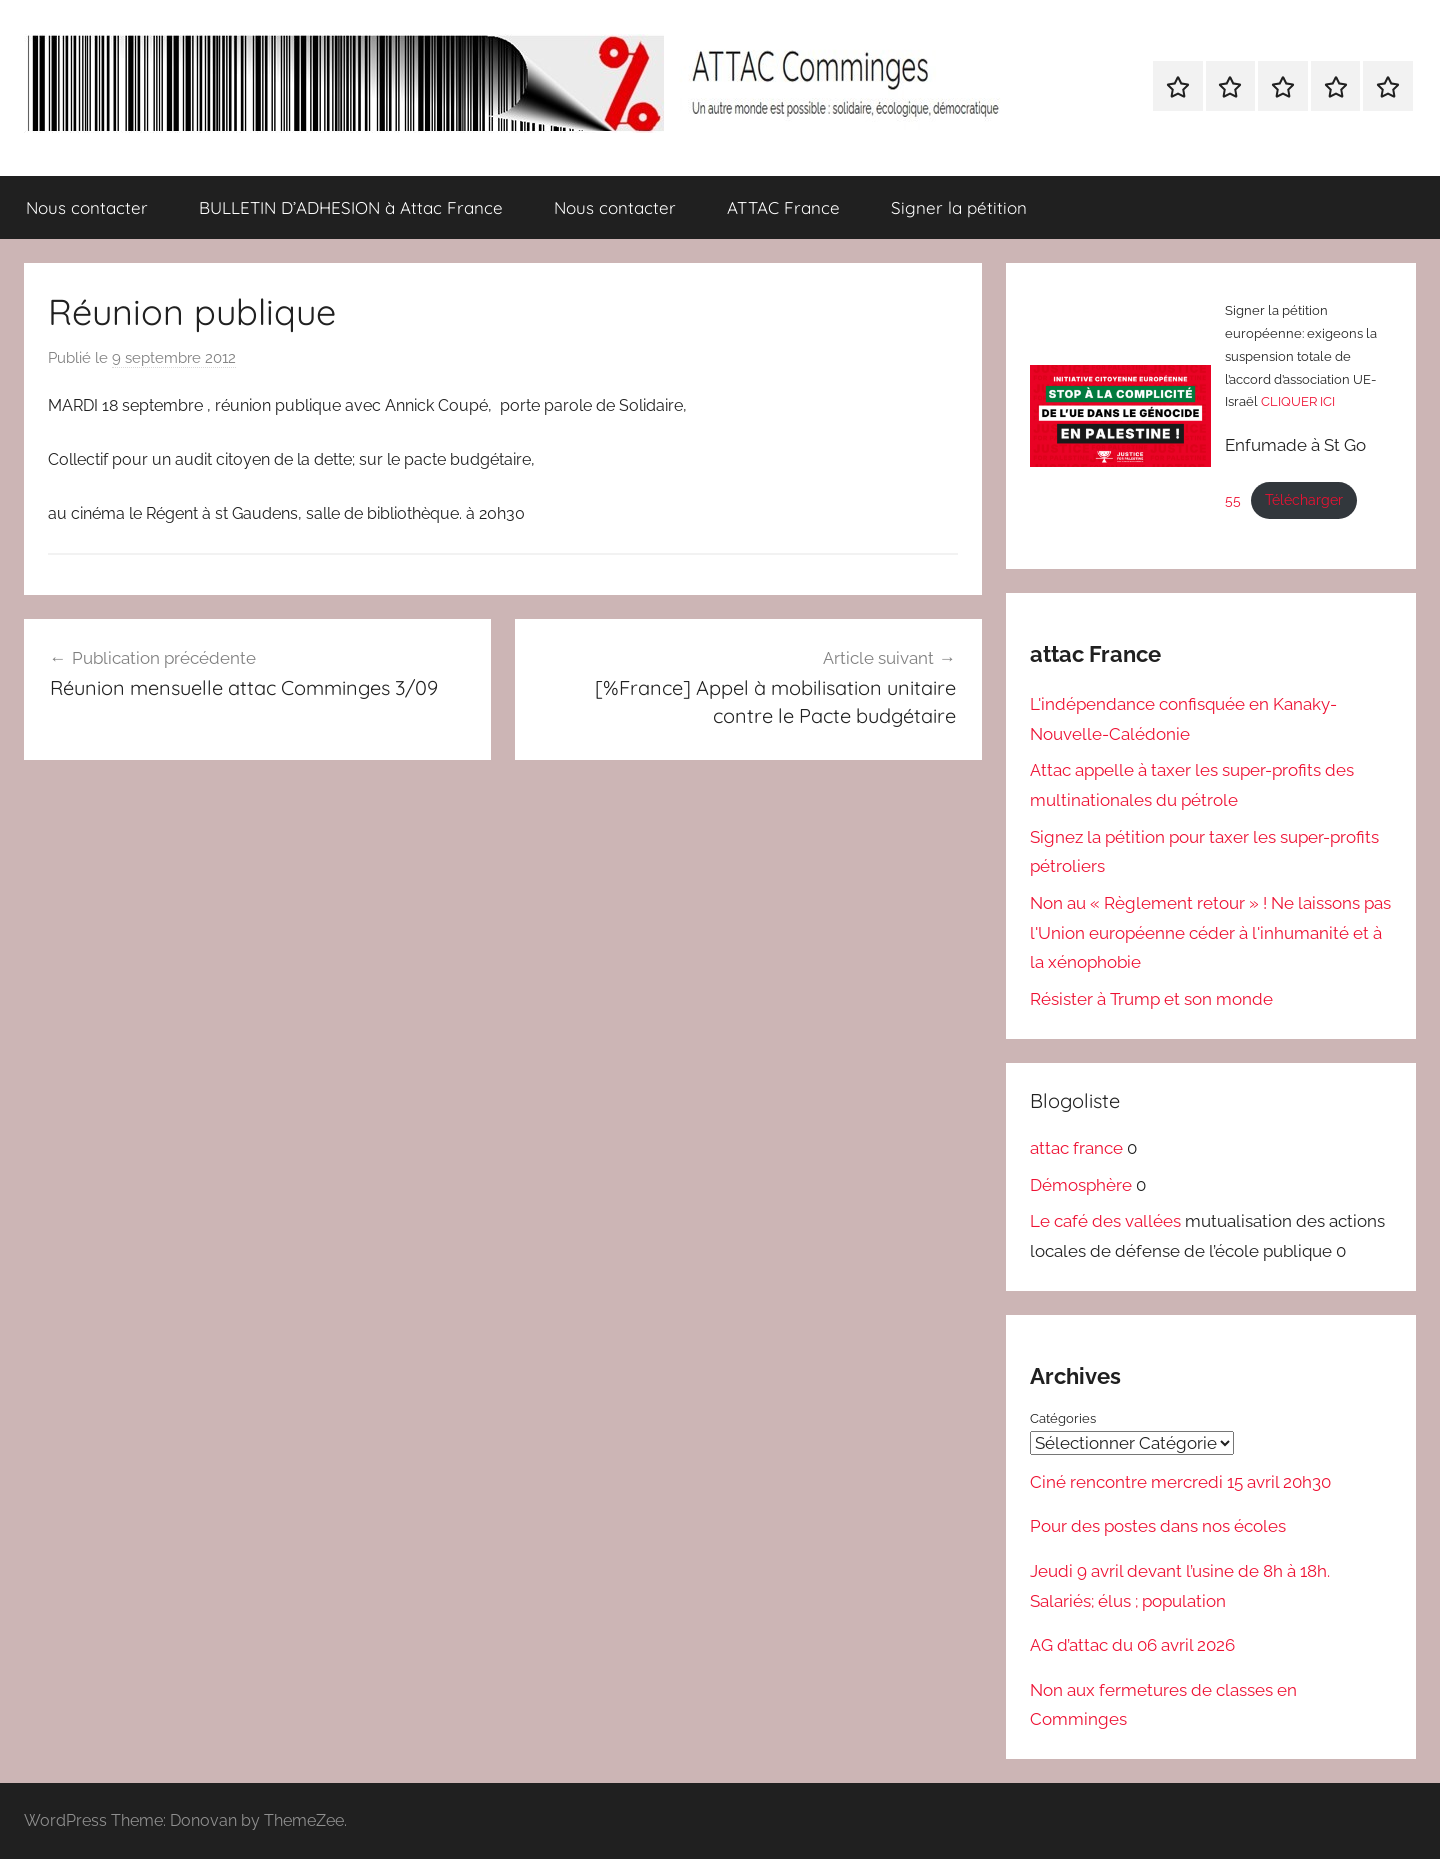 The width and height of the screenshot is (1440, 1859). What do you see at coordinates (1304, 500) in the screenshot?
I see `Télécharger` at bounding box center [1304, 500].